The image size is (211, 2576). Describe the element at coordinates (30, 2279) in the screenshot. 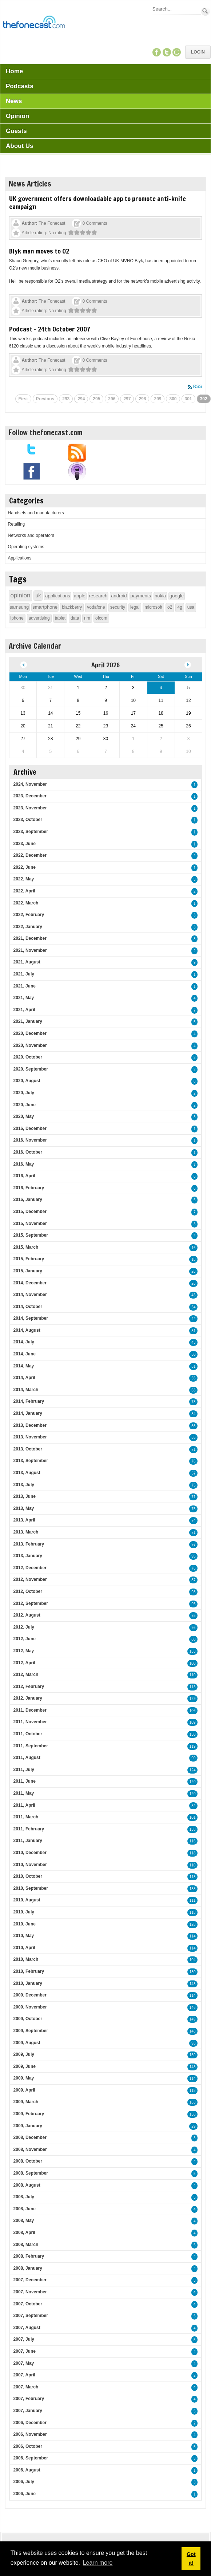

I see `2007, December` at that location.